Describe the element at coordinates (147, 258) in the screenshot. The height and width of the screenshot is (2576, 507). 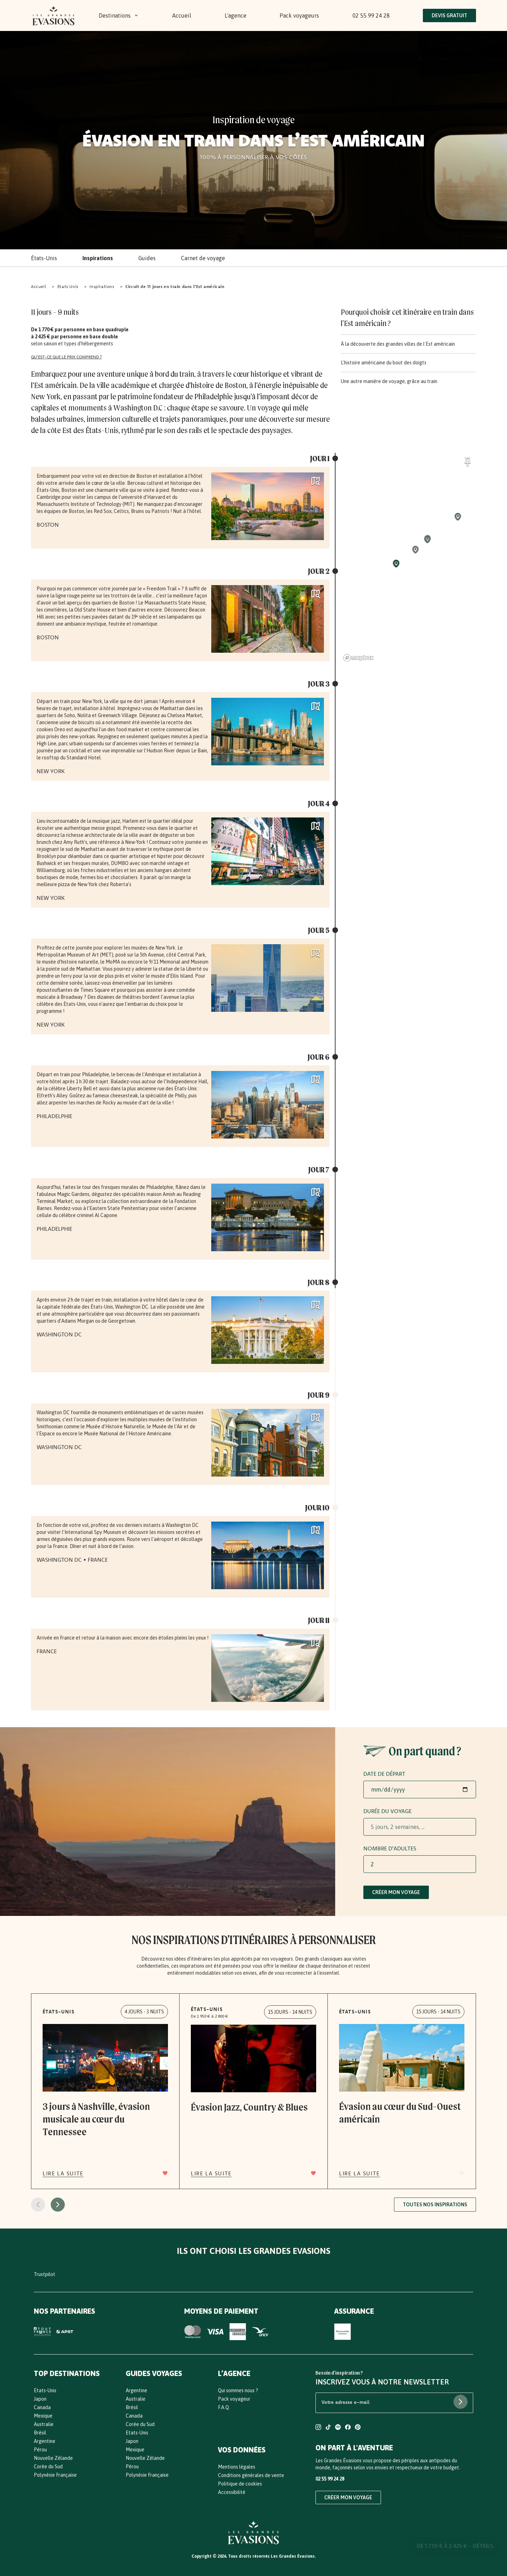
I see `Guides` at that location.